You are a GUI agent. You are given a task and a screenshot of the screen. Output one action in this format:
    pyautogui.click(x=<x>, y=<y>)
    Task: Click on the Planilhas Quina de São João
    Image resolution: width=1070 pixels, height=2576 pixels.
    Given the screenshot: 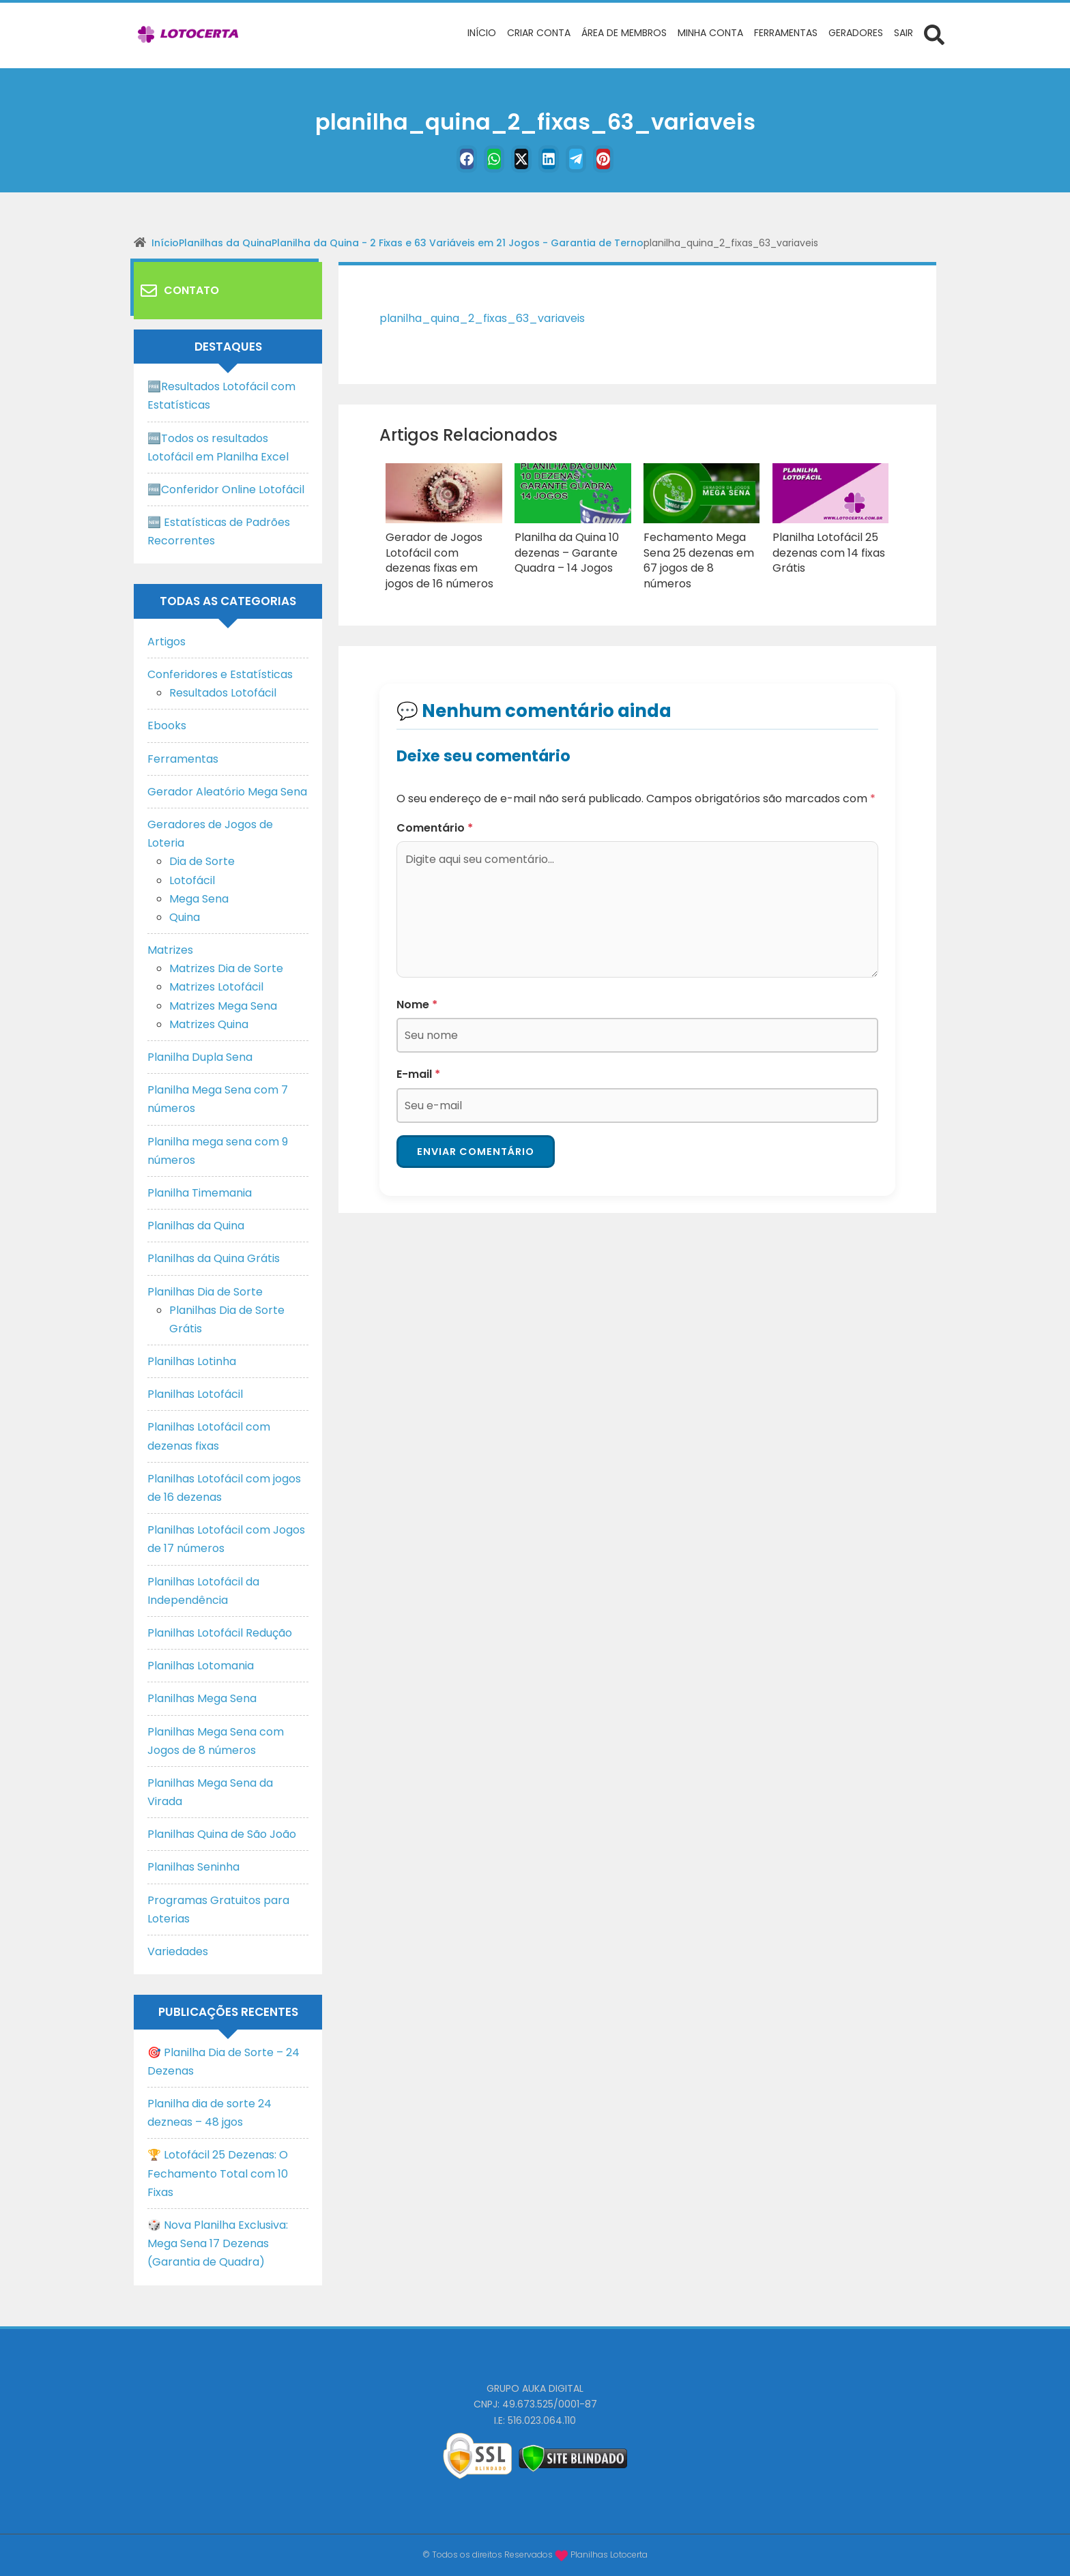 What is the action you would take?
    pyautogui.click(x=221, y=1834)
    